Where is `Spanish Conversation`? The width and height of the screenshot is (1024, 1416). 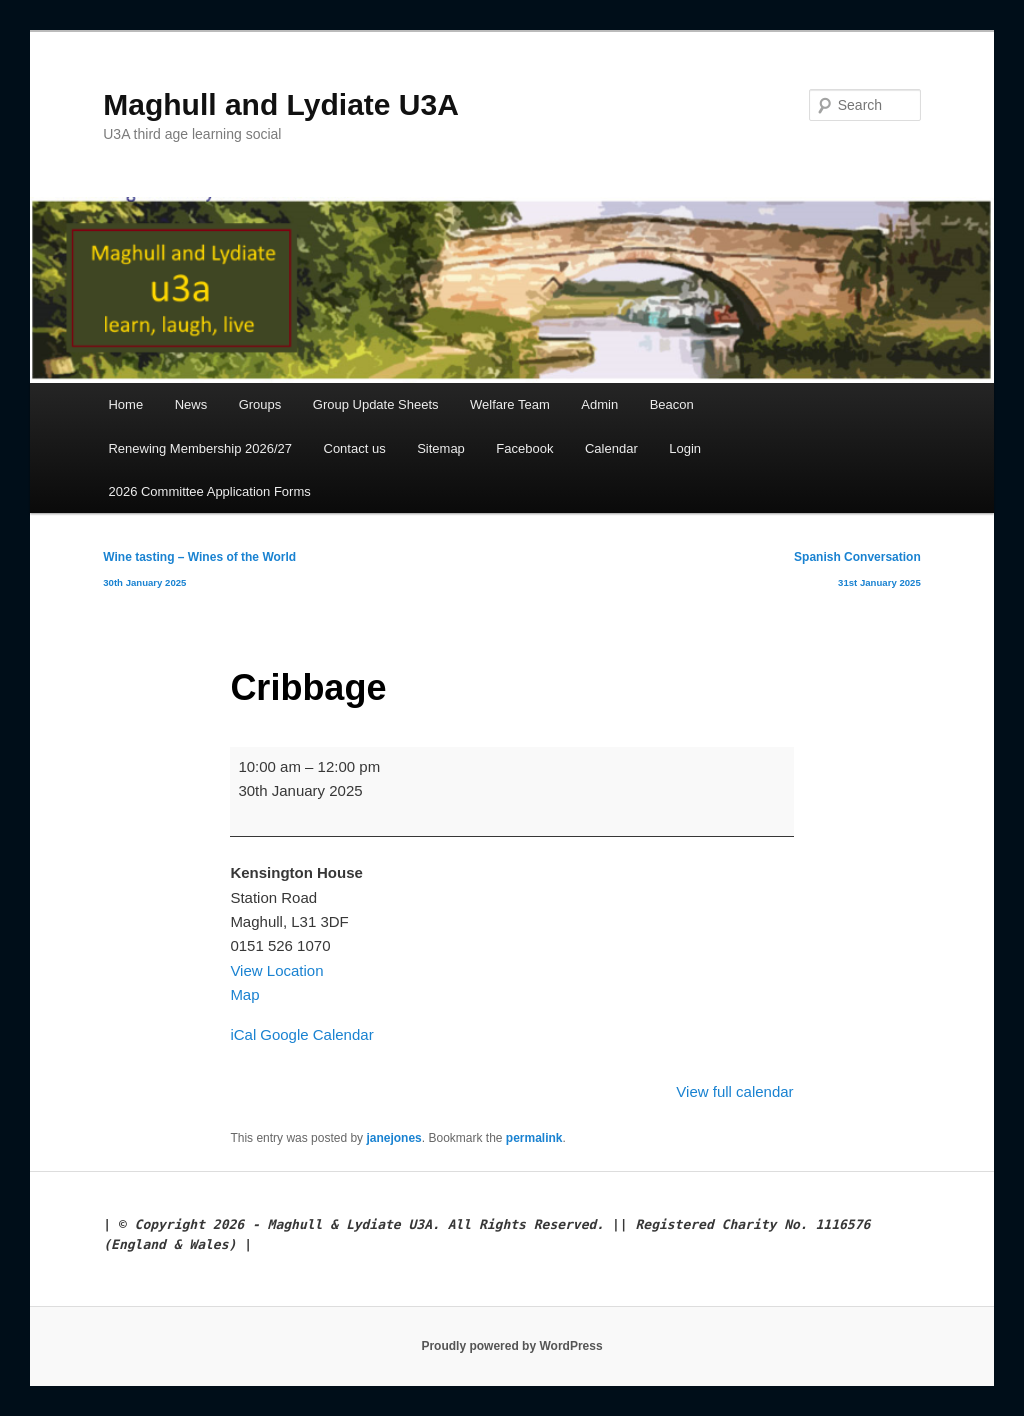 Spanish Conversation is located at coordinates (857, 573).